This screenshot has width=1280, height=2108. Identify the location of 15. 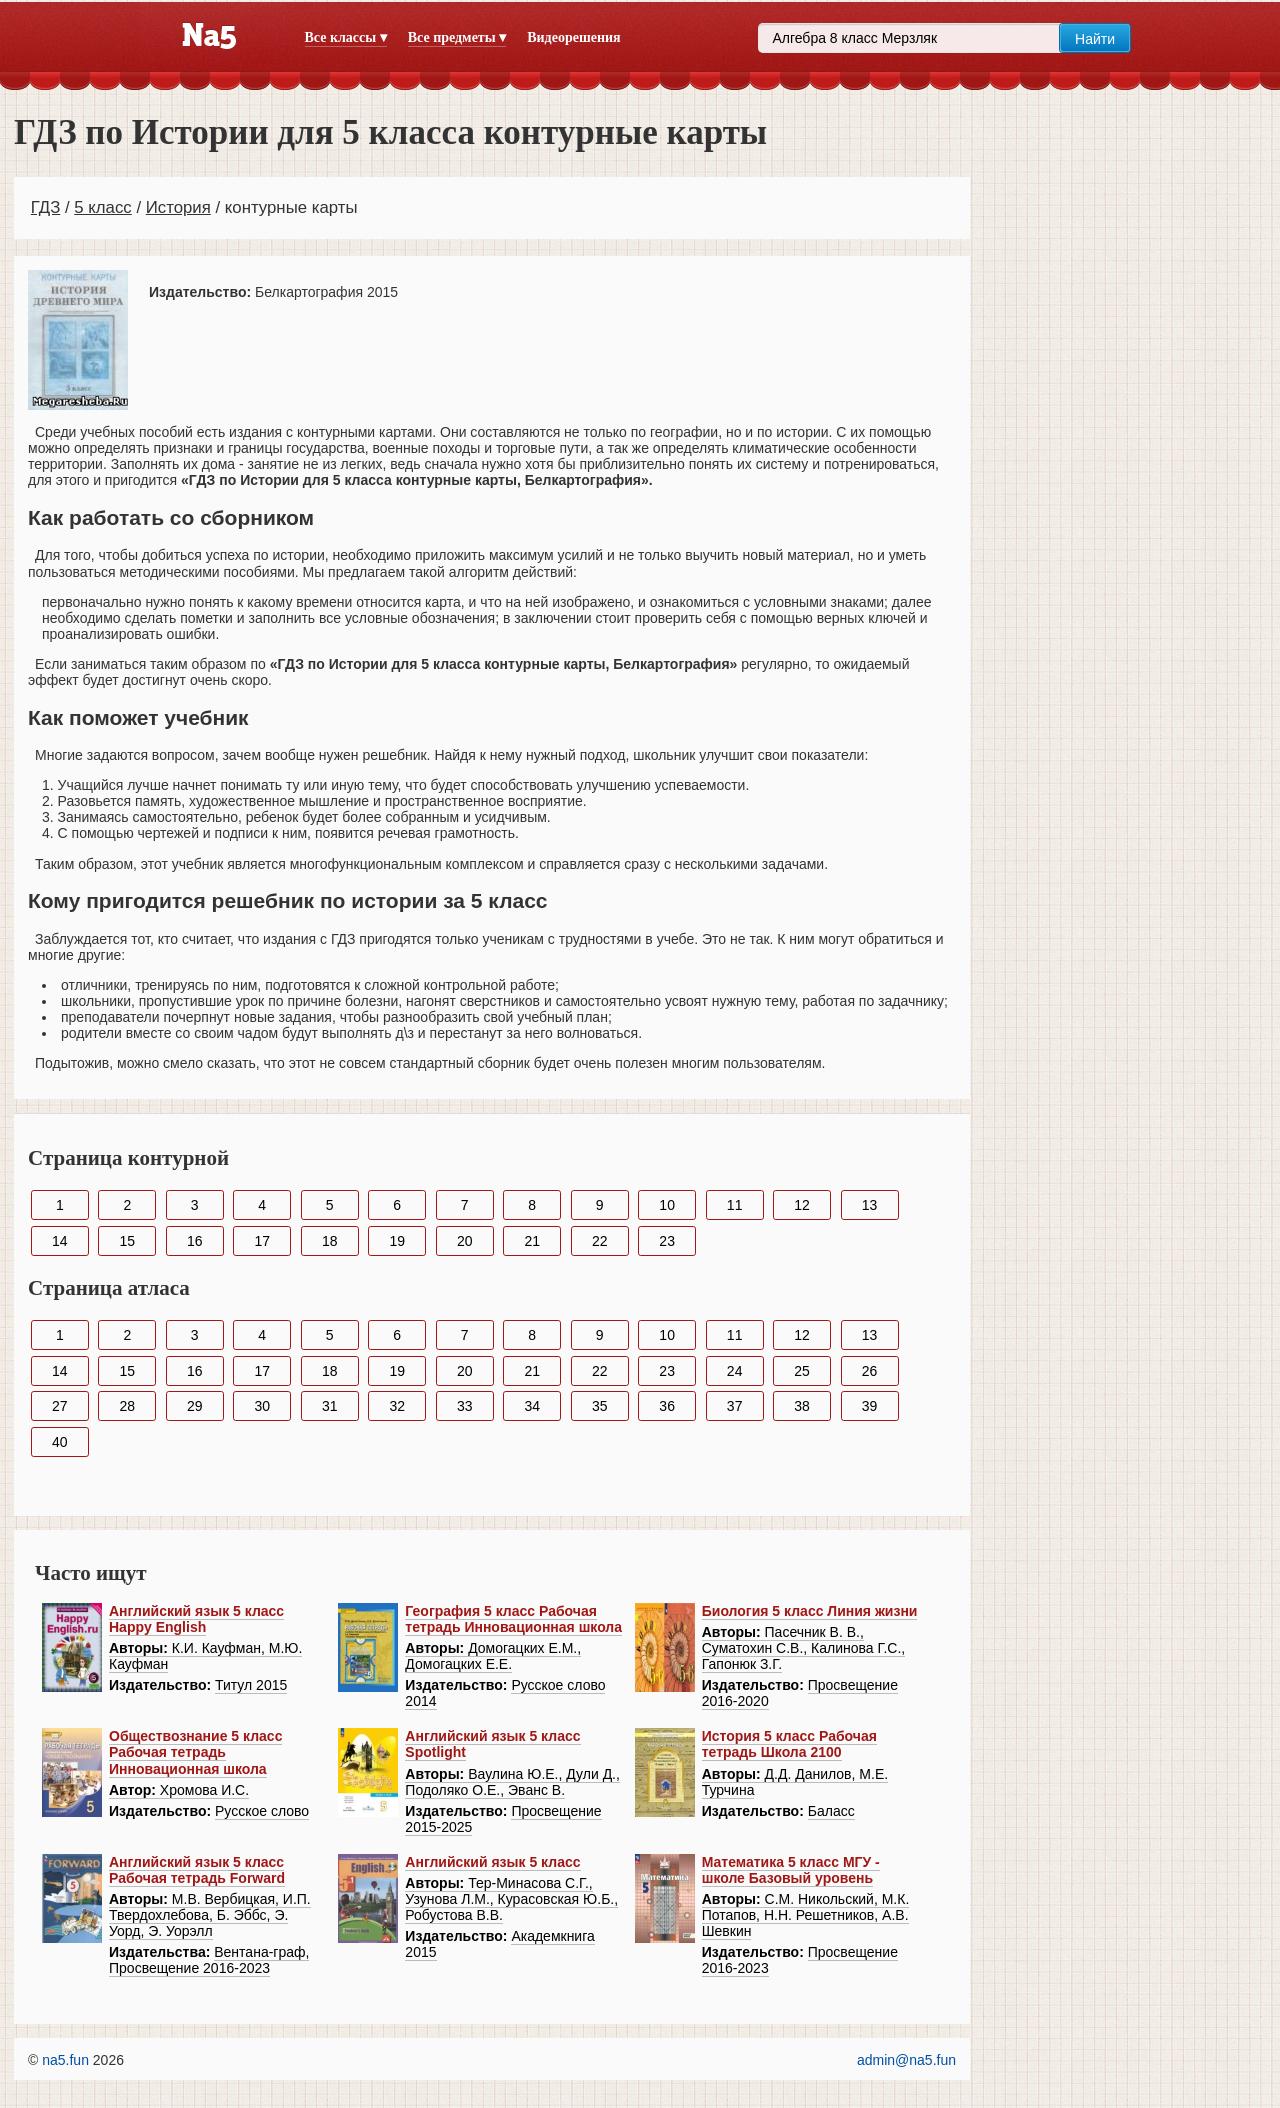
(127, 1241).